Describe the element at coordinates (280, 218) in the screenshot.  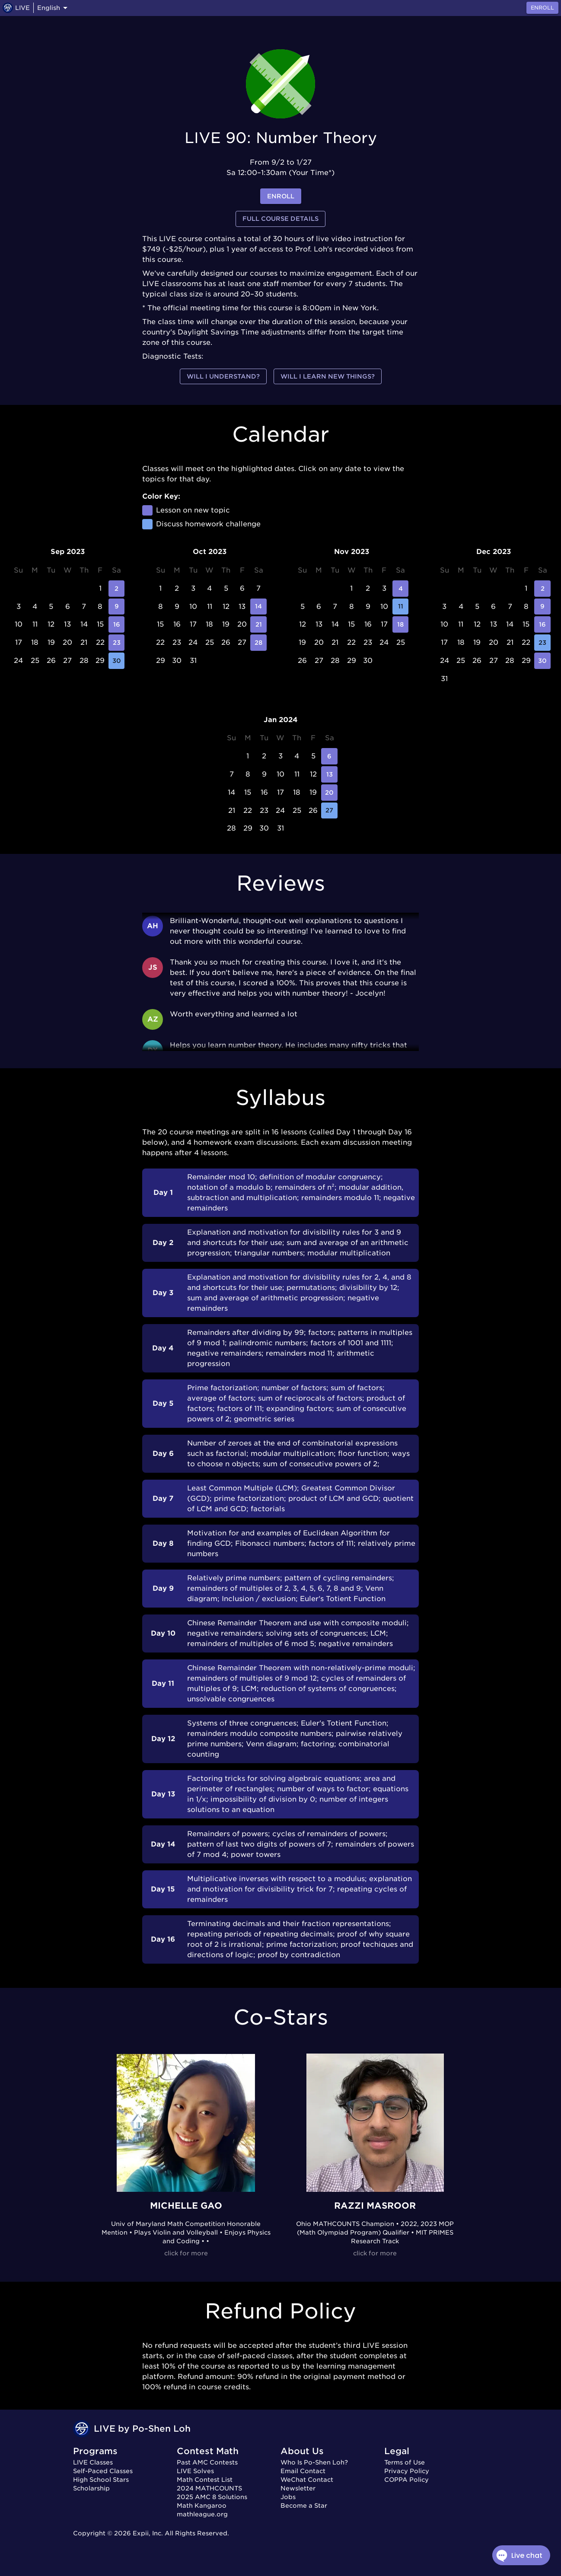
I see `Full Course Details` at that location.